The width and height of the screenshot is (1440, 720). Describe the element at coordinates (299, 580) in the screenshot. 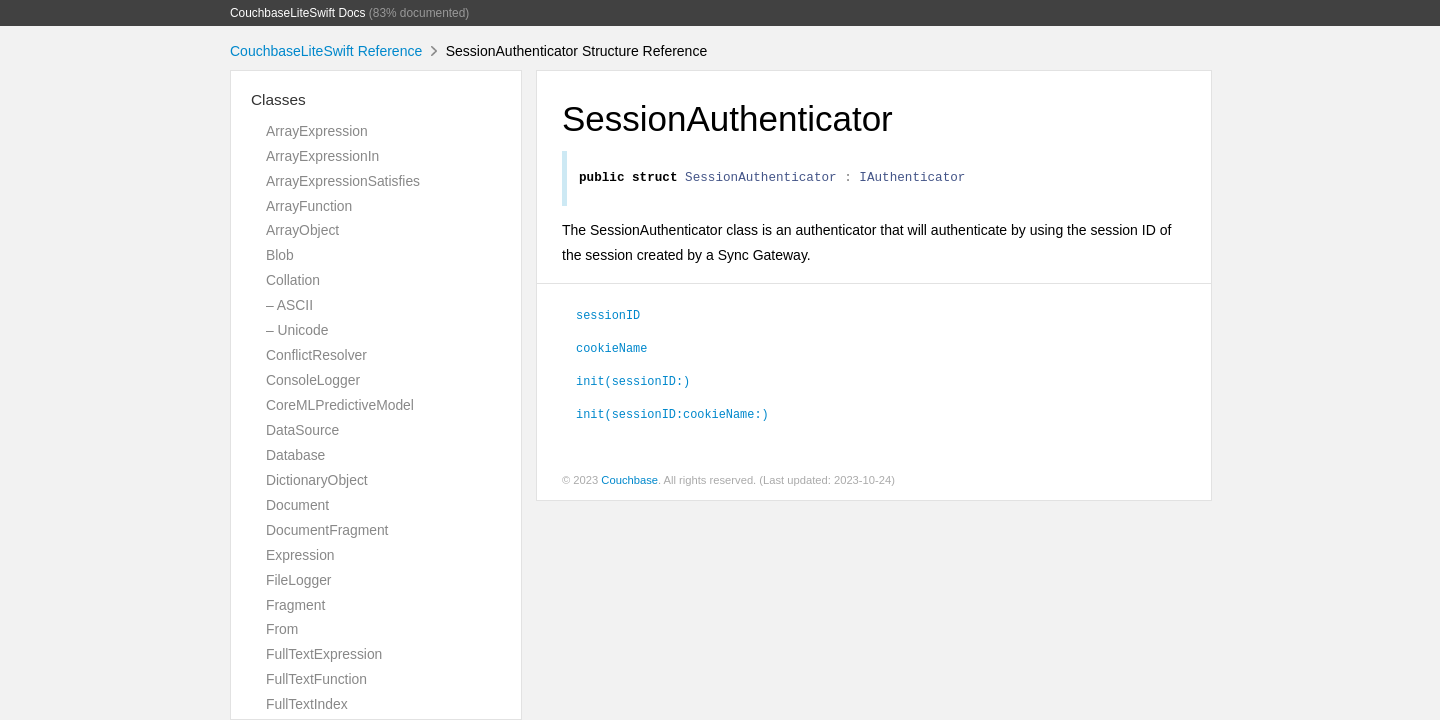

I see `FileLogger` at that location.